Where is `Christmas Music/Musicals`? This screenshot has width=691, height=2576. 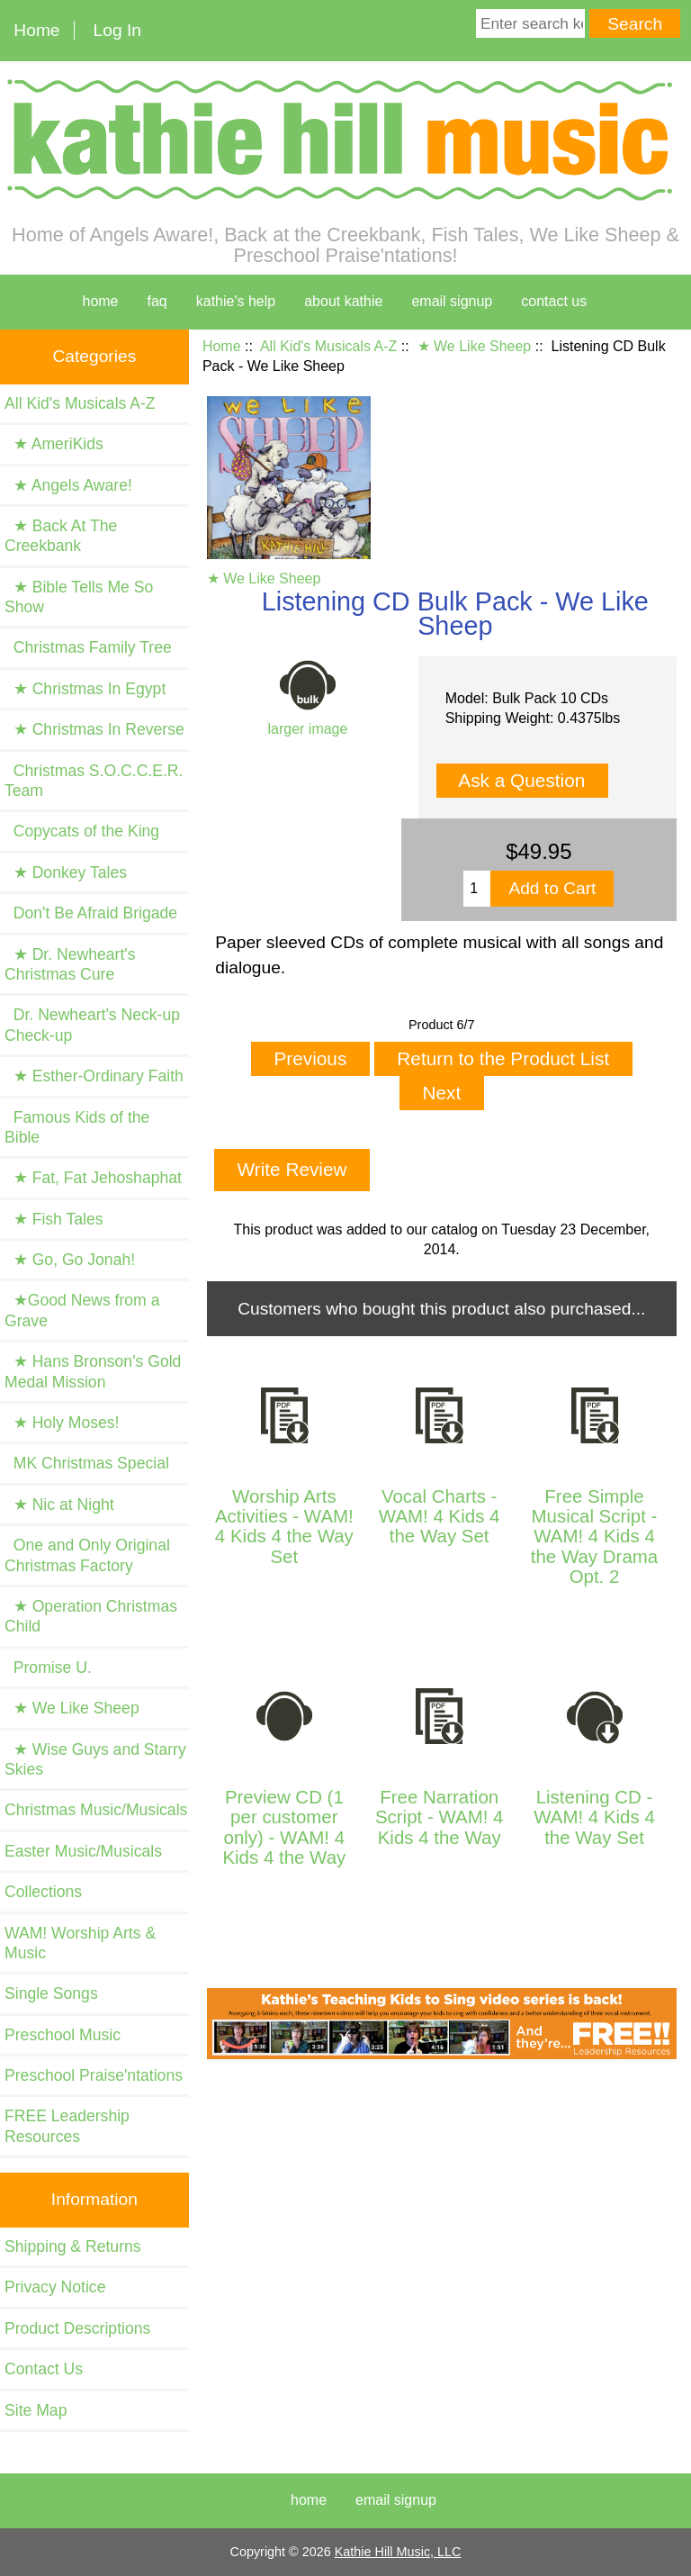 Christmas Music/Musicals is located at coordinates (95, 1810).